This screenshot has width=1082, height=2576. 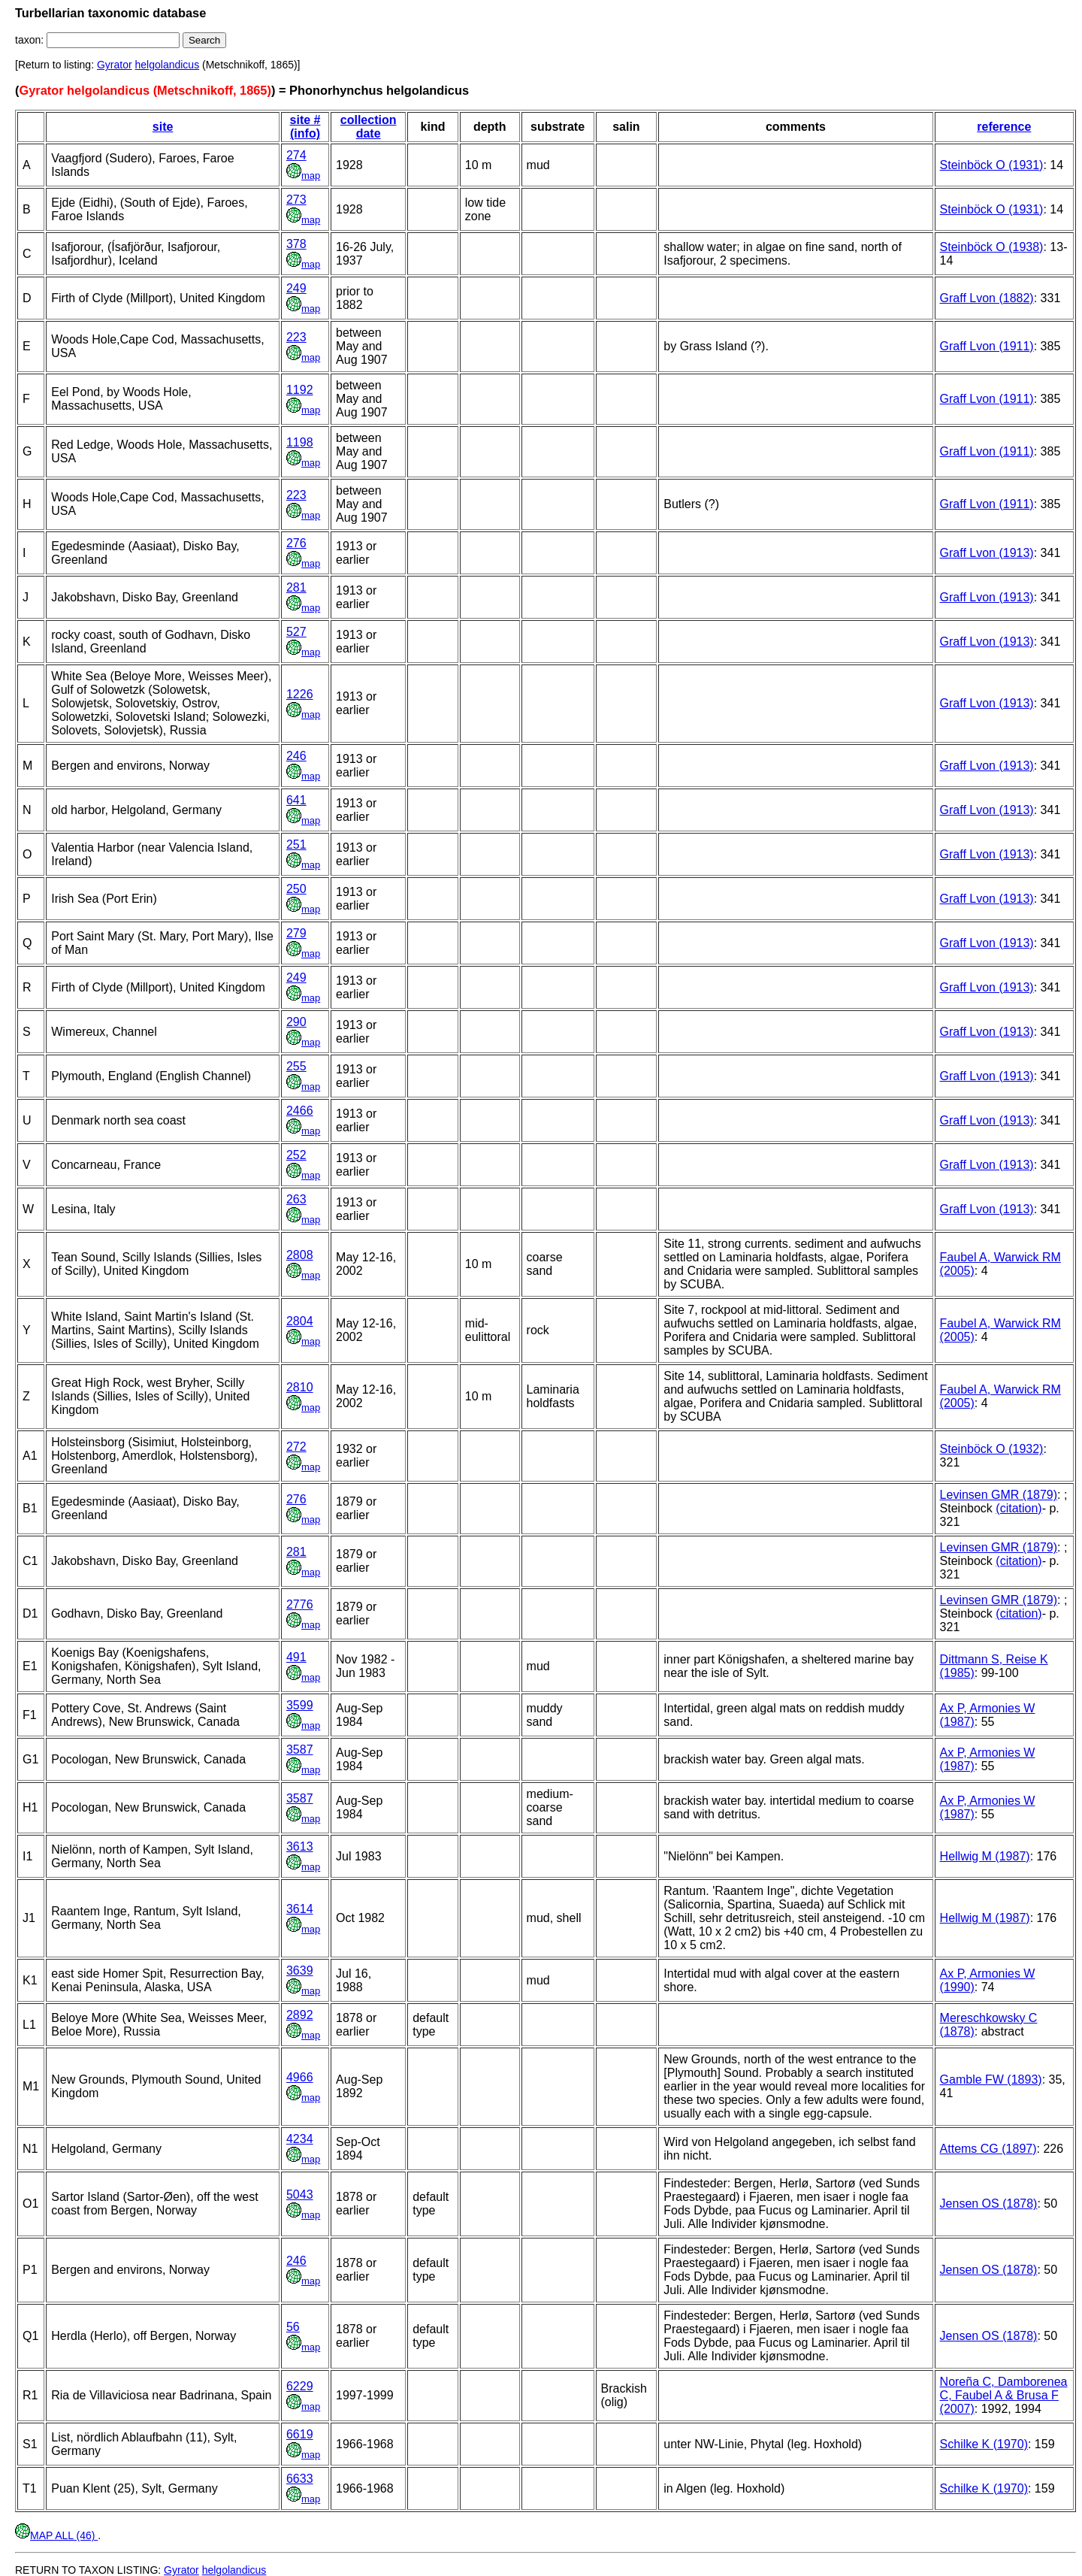 I want to click on (citation), so click(x=1018, y=1508).